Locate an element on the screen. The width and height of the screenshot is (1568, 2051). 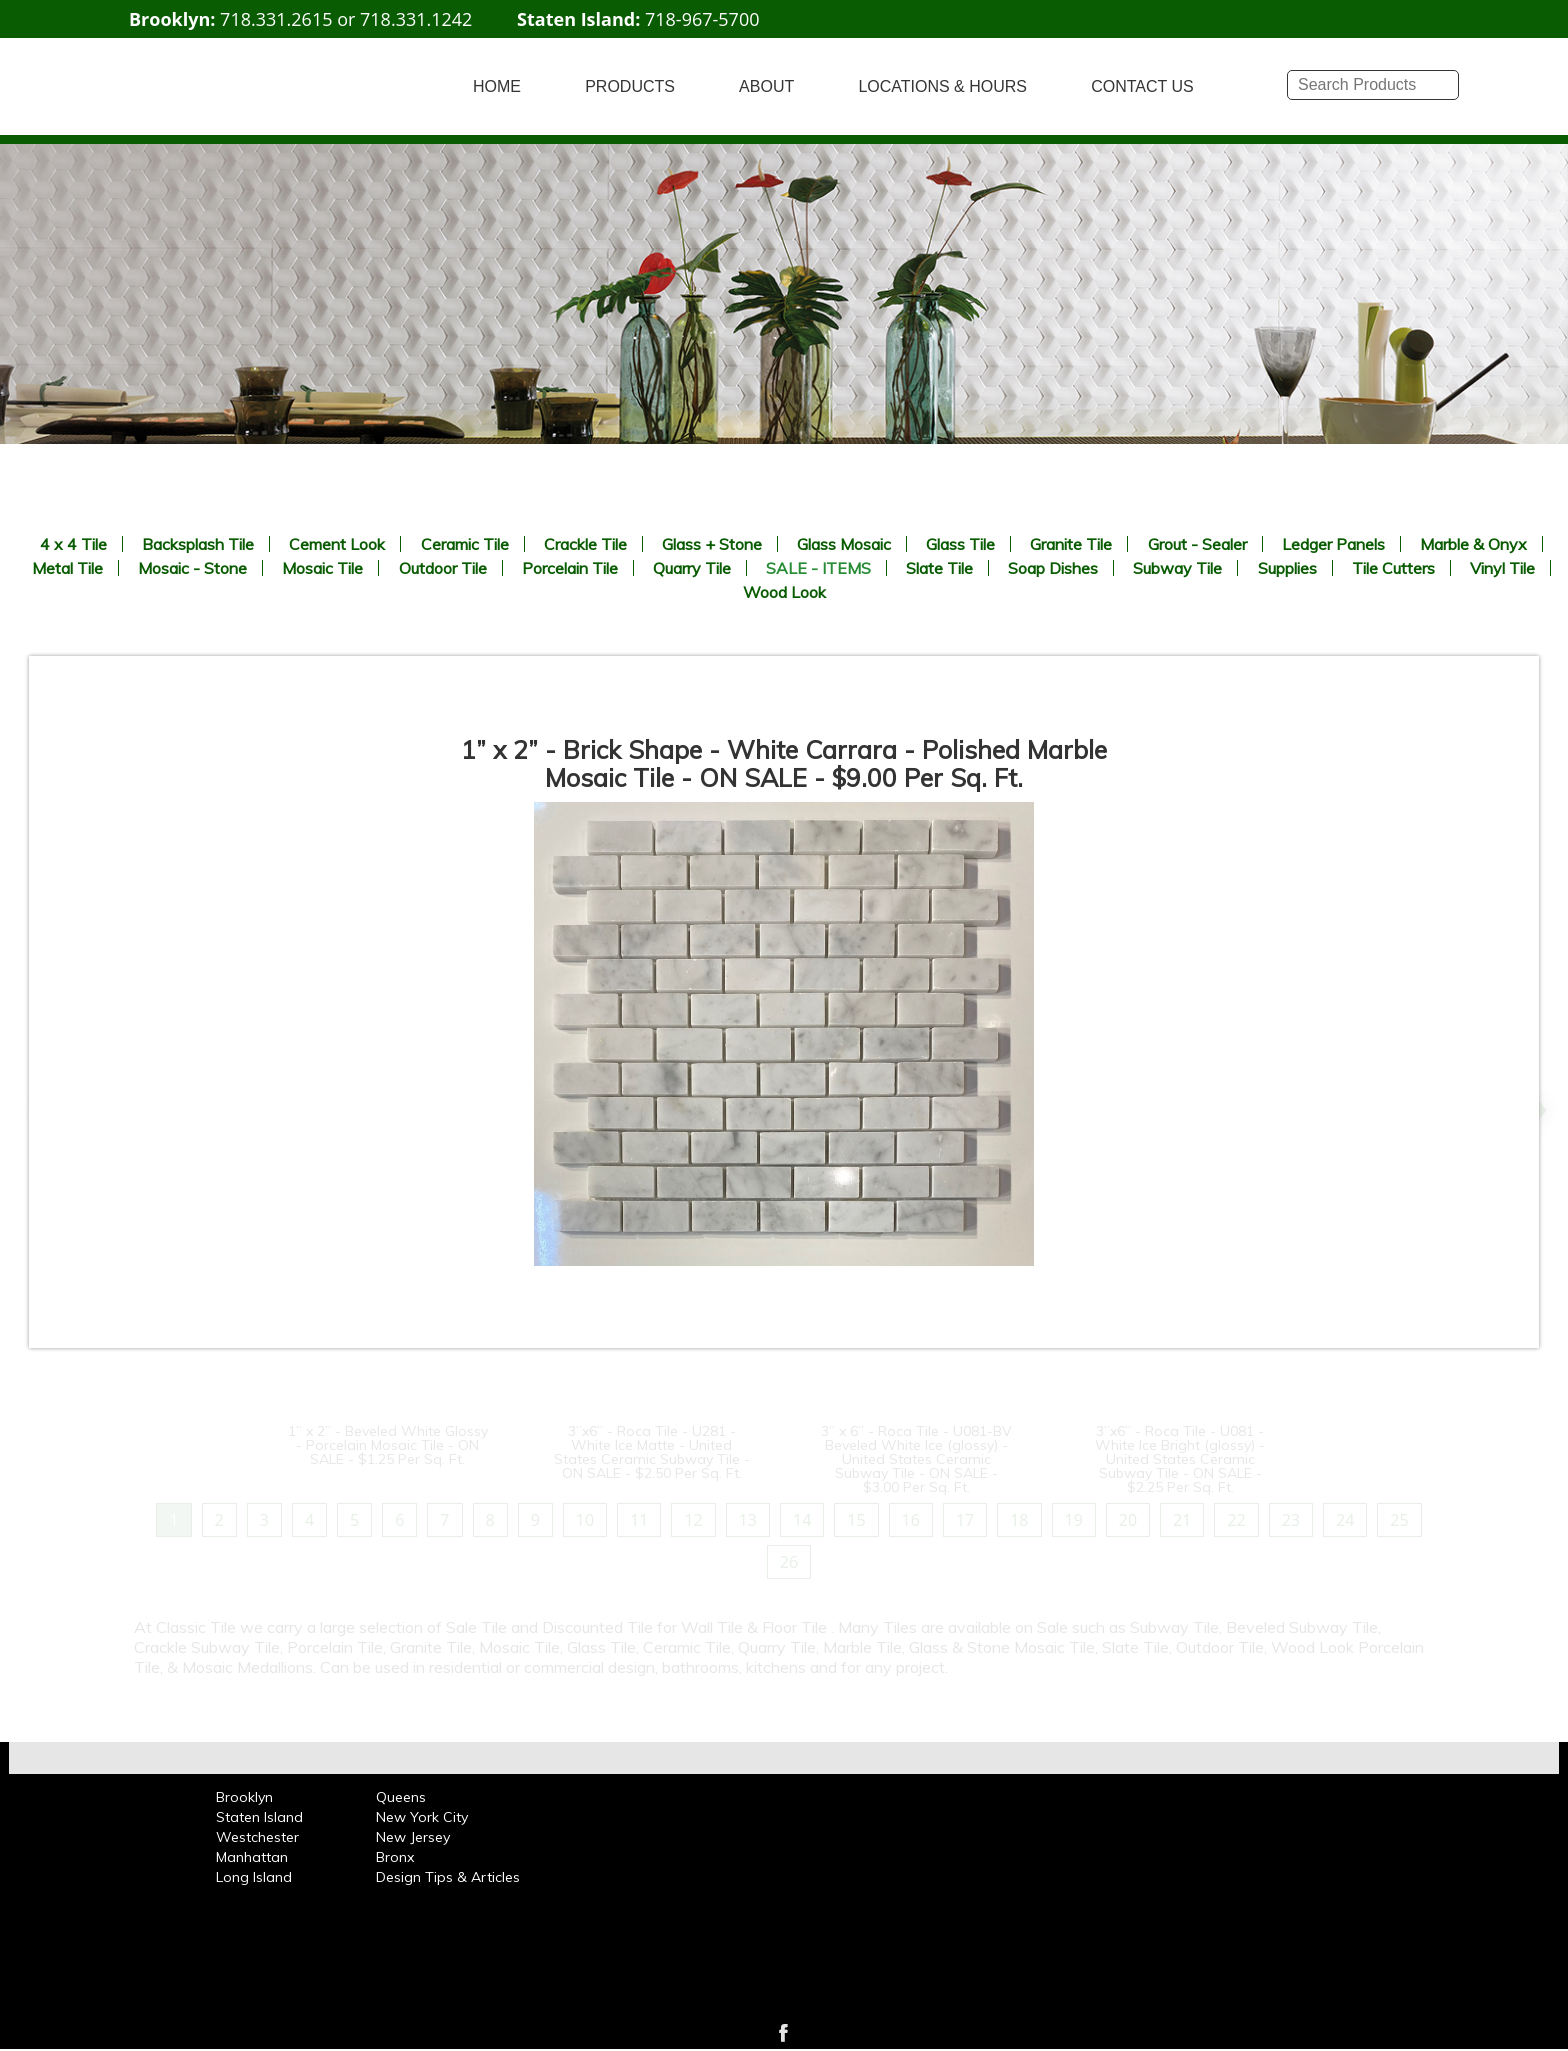
Outdoor Tile is located at coordinates (443, 568).